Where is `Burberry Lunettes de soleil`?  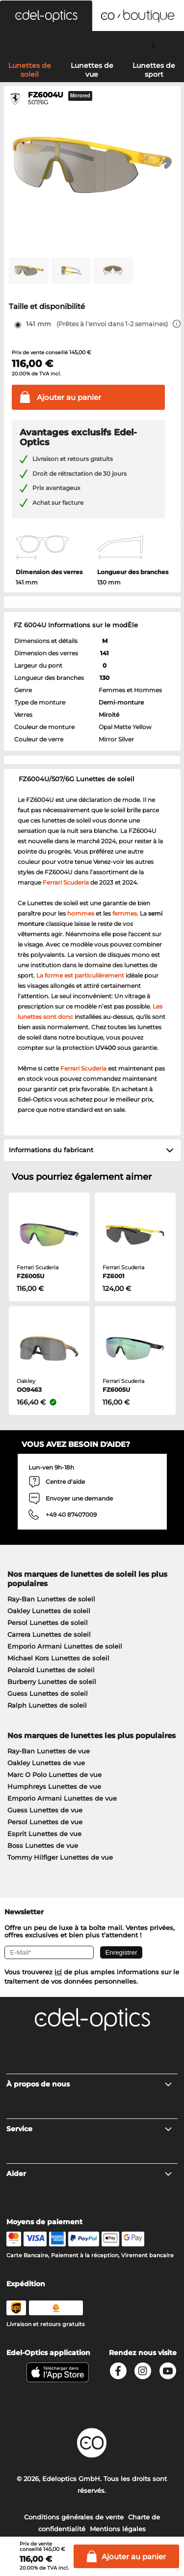 Burberry Lunettes de soleil is located at coordinates (51, 1682).